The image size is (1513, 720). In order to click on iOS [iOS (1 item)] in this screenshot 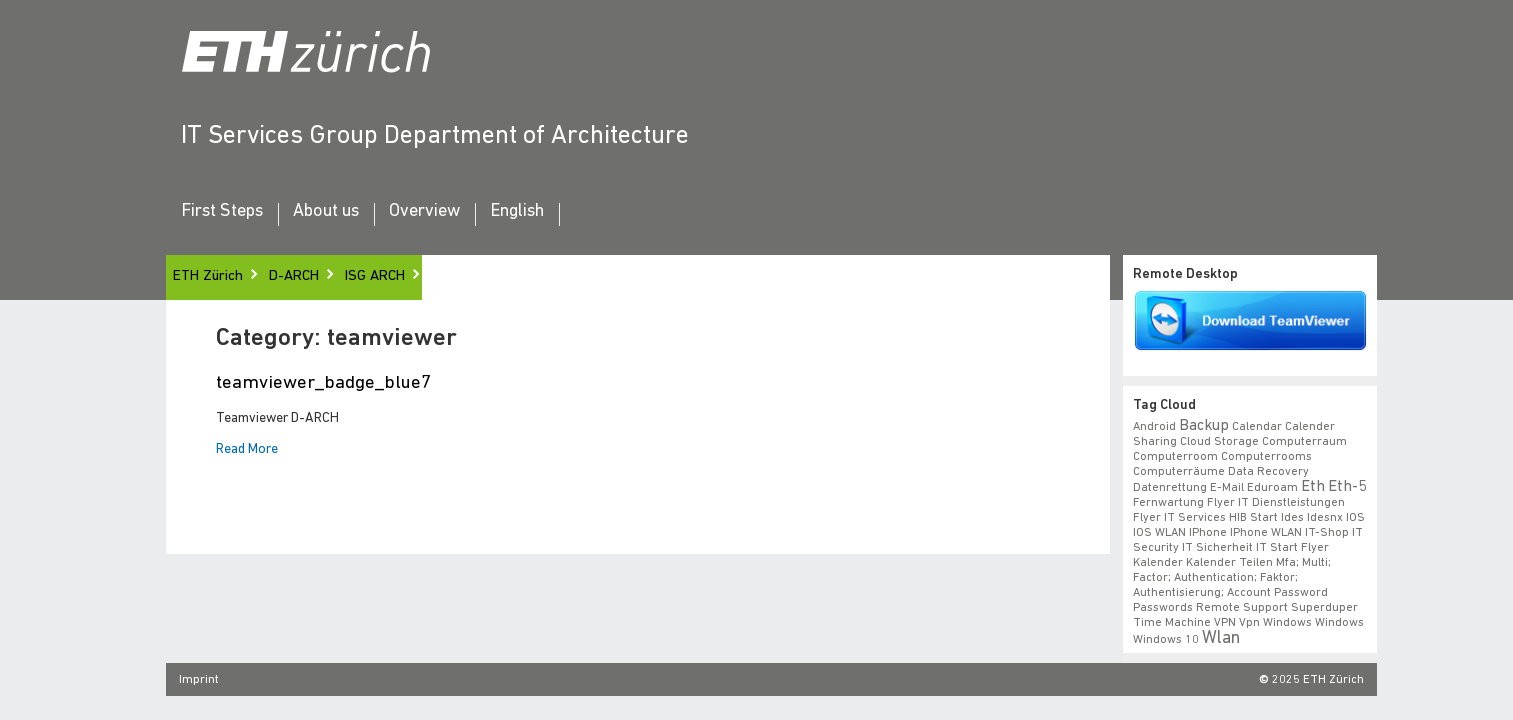, I will do `click(1355, 518)`.